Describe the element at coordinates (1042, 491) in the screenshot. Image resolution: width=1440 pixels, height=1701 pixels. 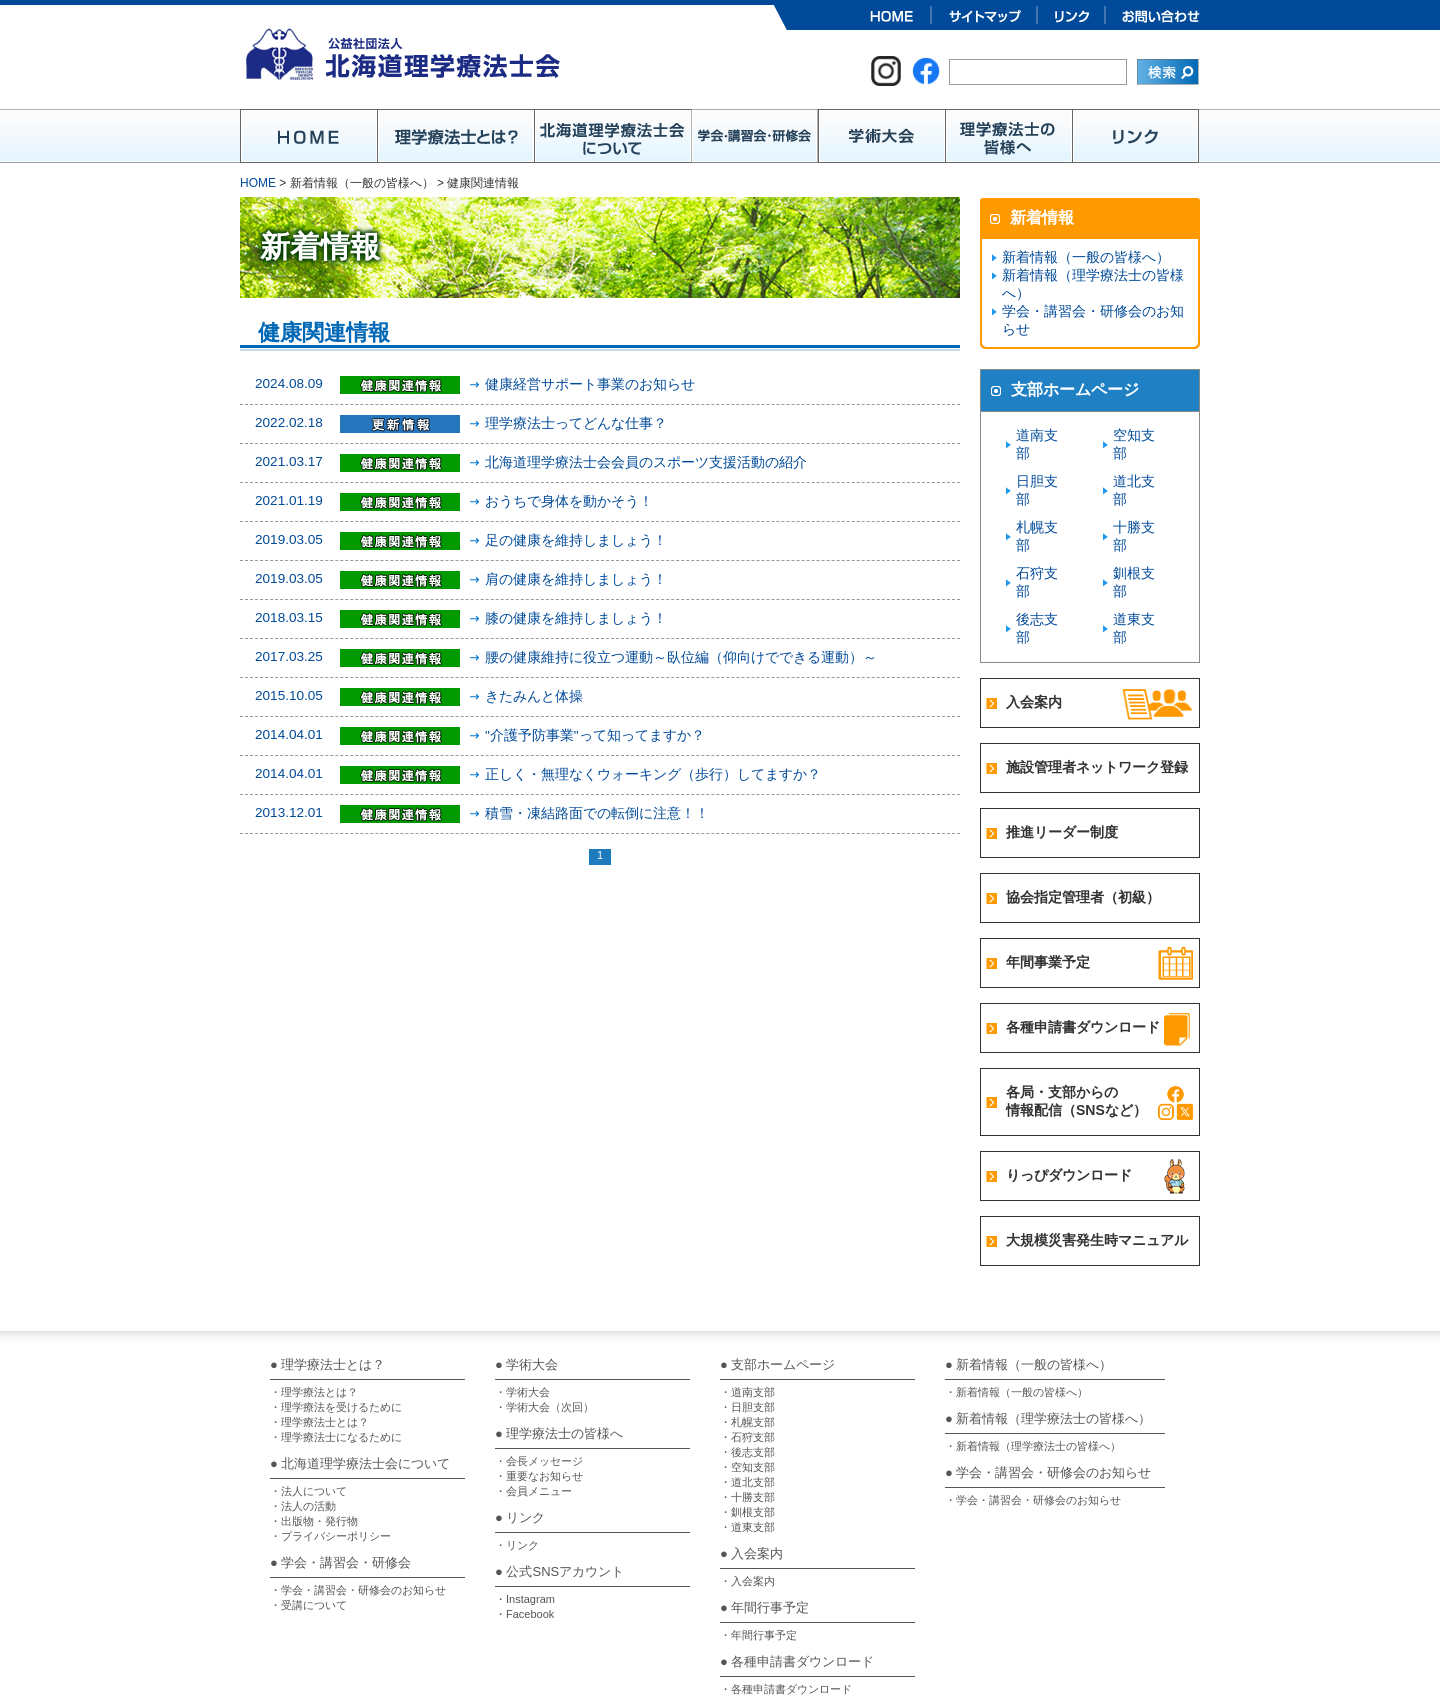
I see `札幌支部` at that location.